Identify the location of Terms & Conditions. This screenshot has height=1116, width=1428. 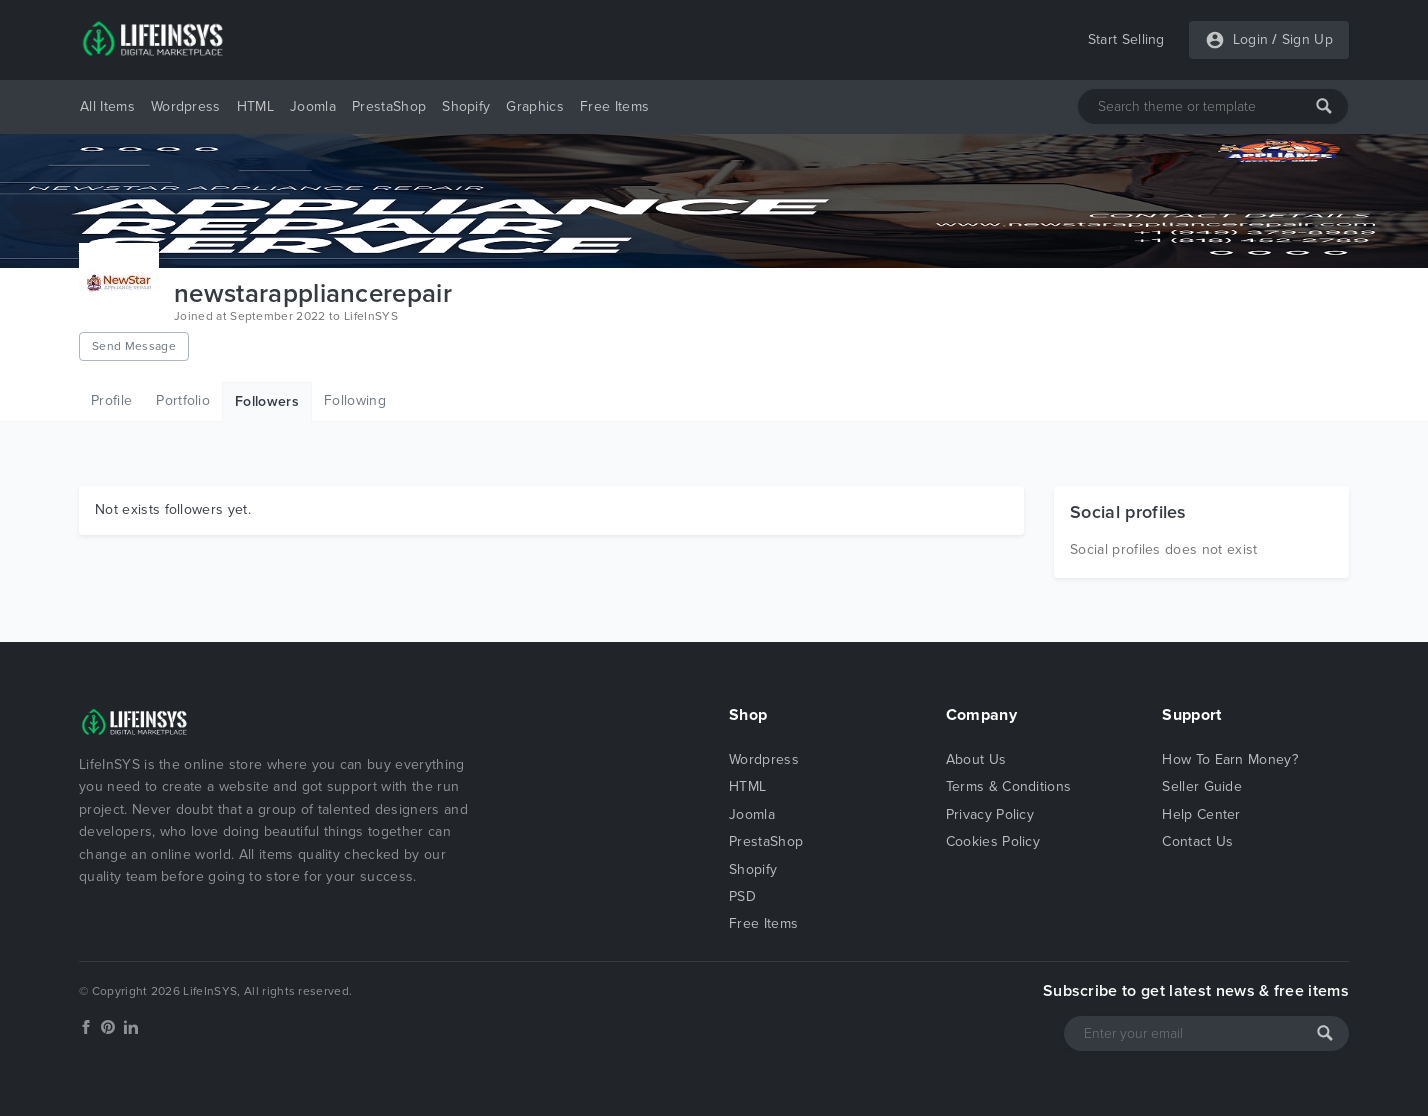
(1009, 786).